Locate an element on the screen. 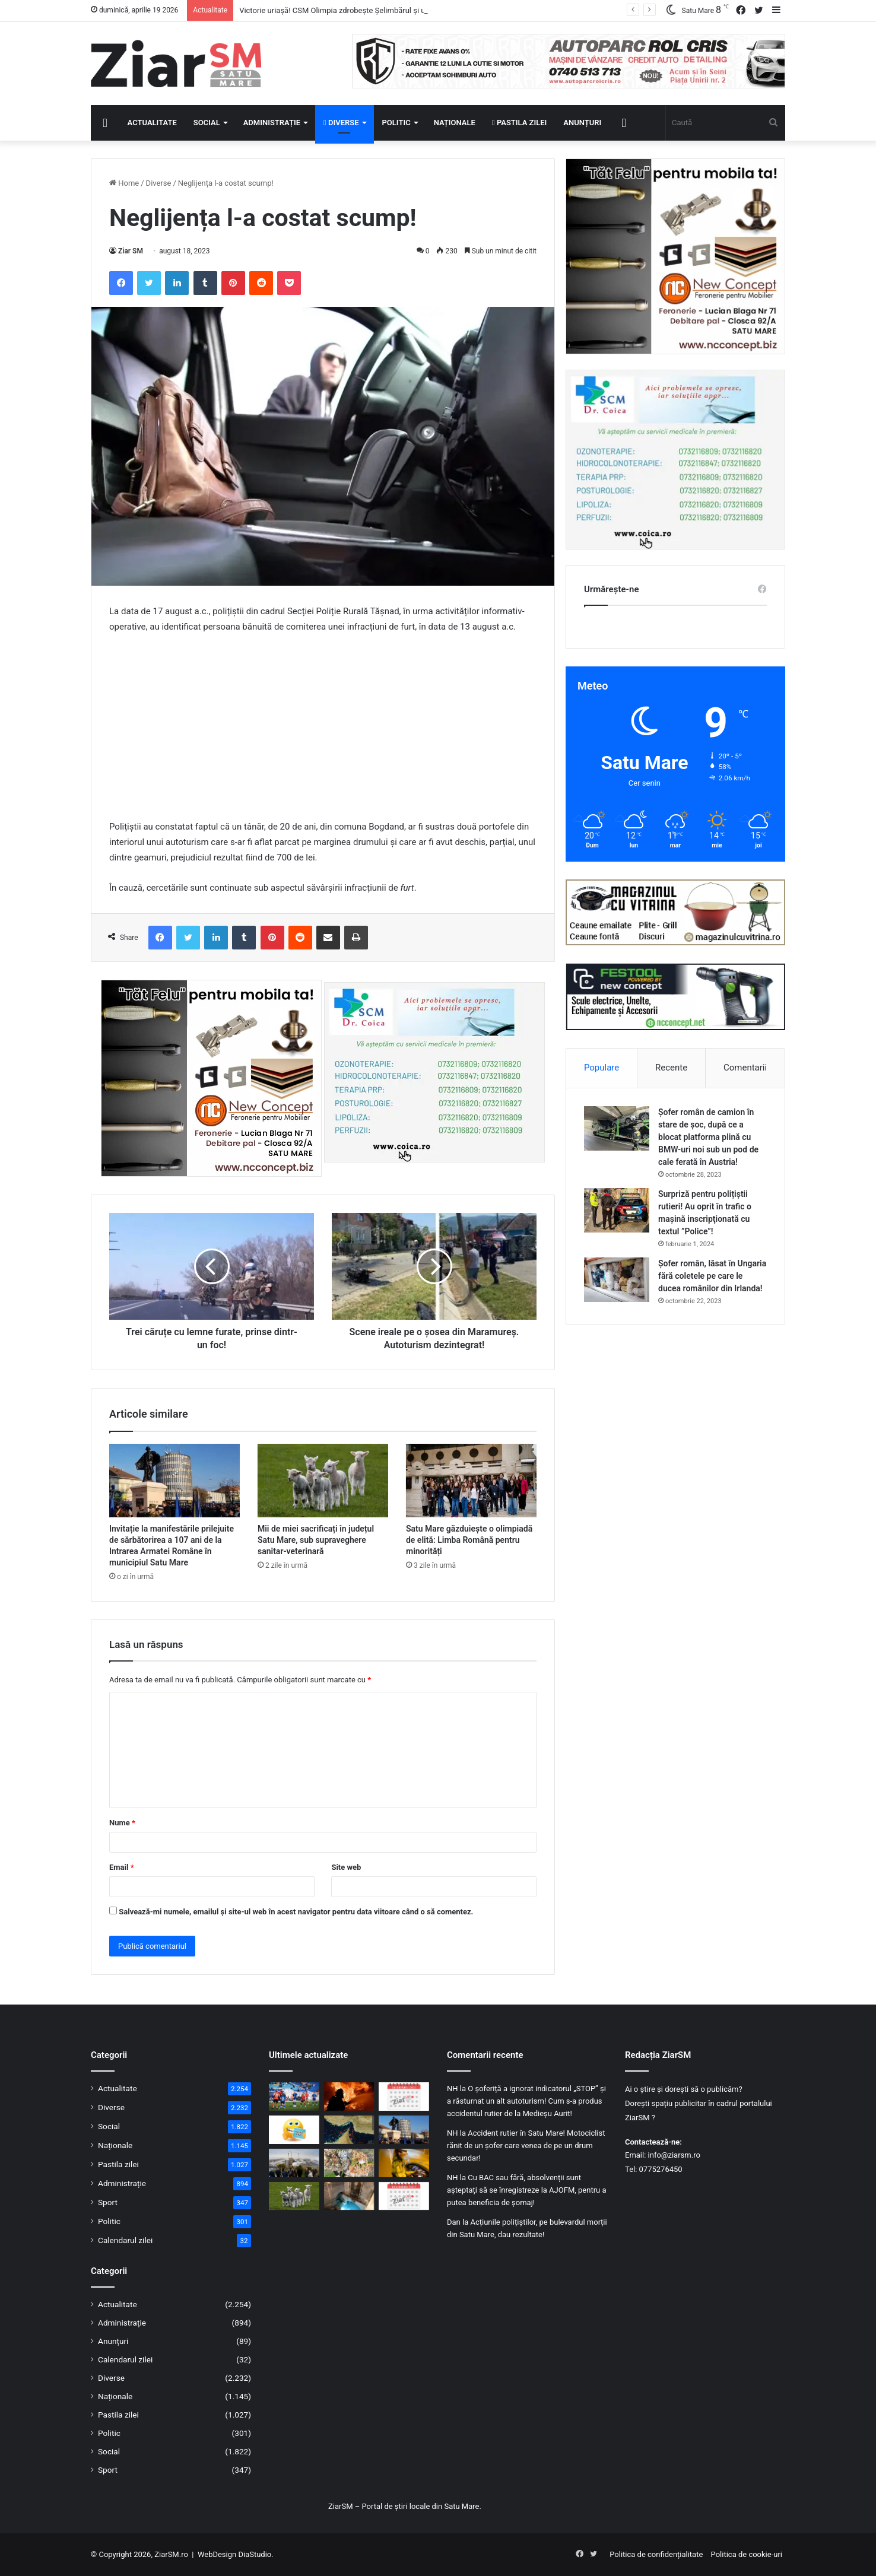 Image resolution: width=876 pixels, height=2576 pixels. [Victorie uriașă! CSM Olimpia zdrobește Șelimbărul și urcă spre lupta pentru supraviețuire] is located at coordinates (294, 2096).